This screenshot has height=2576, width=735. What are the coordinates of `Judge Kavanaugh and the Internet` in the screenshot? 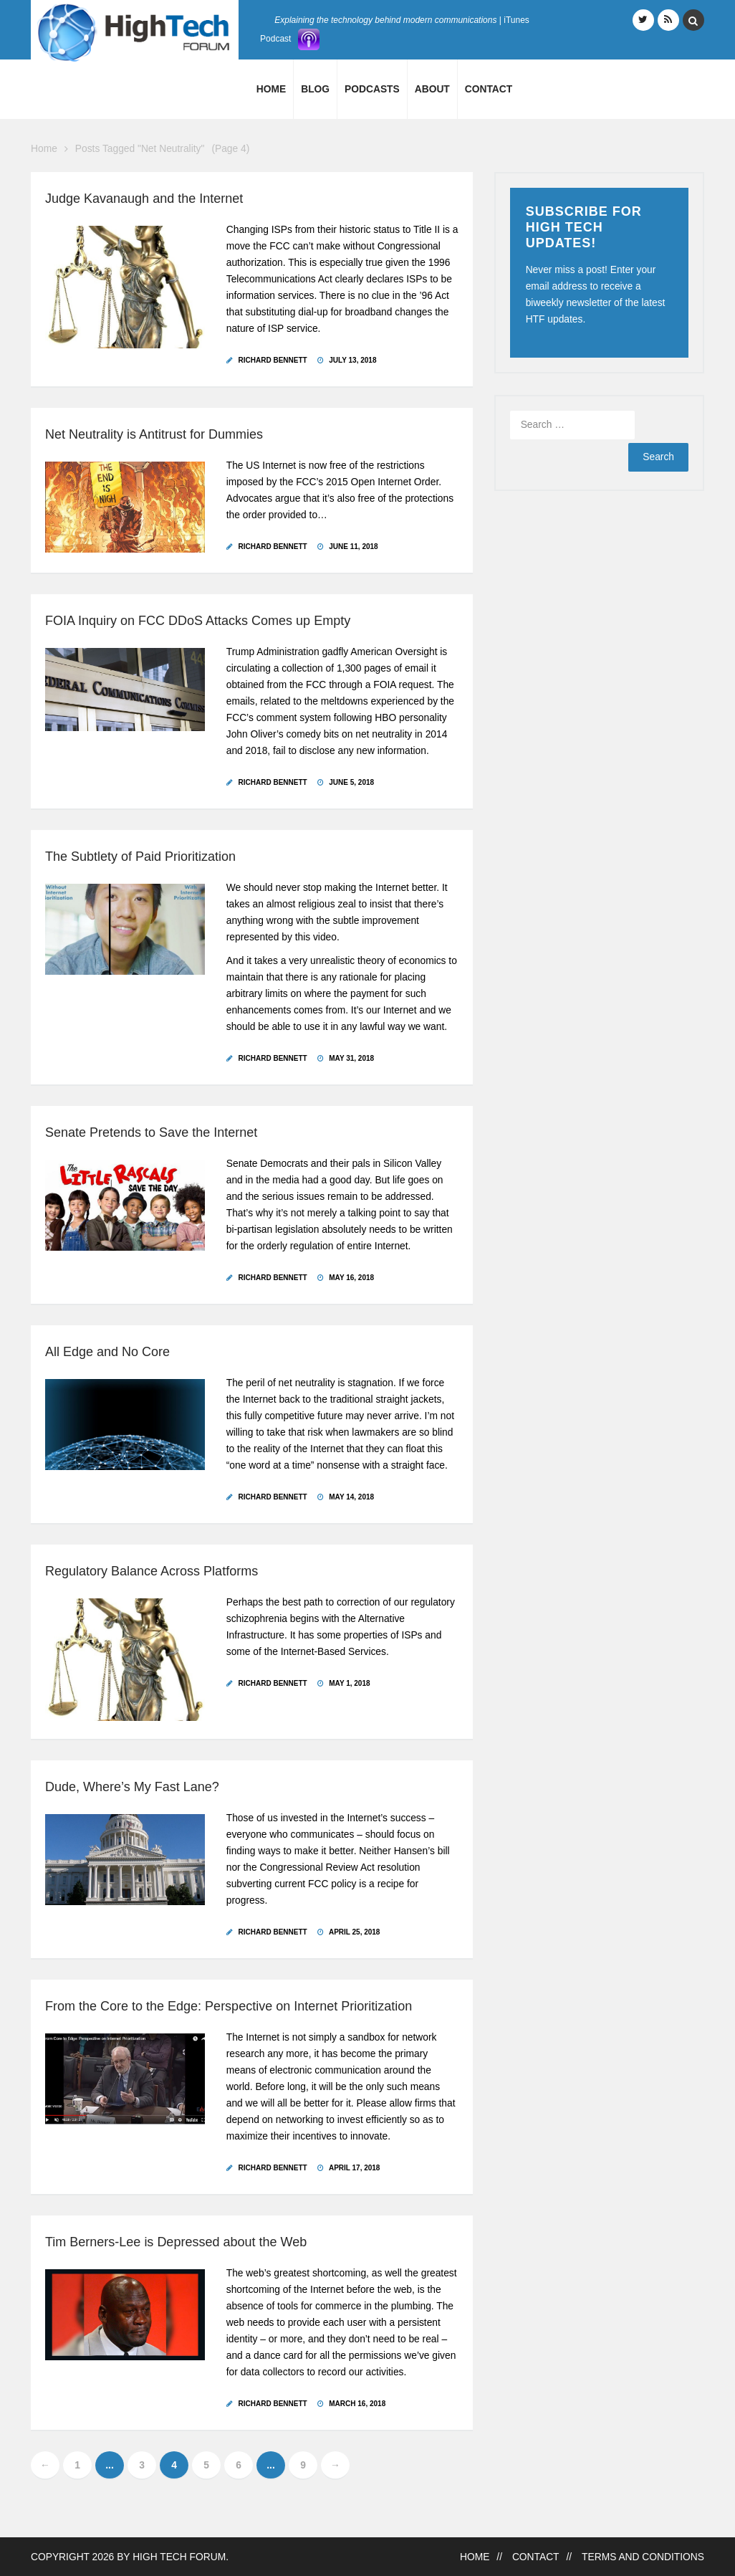 It's located at (144, 198).